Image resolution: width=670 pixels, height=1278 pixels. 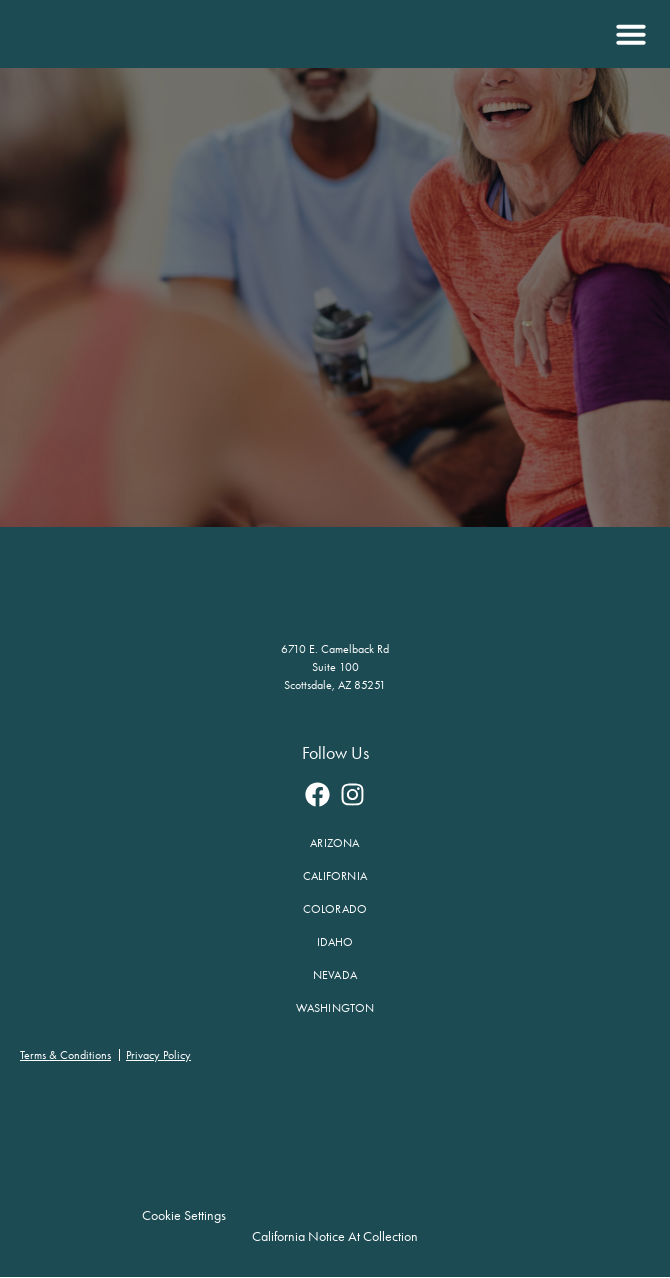 What do you see at coordinates (185, 1215) in the screenshot?
I see `Cookie Settings` at bounding box center [185, 1215].